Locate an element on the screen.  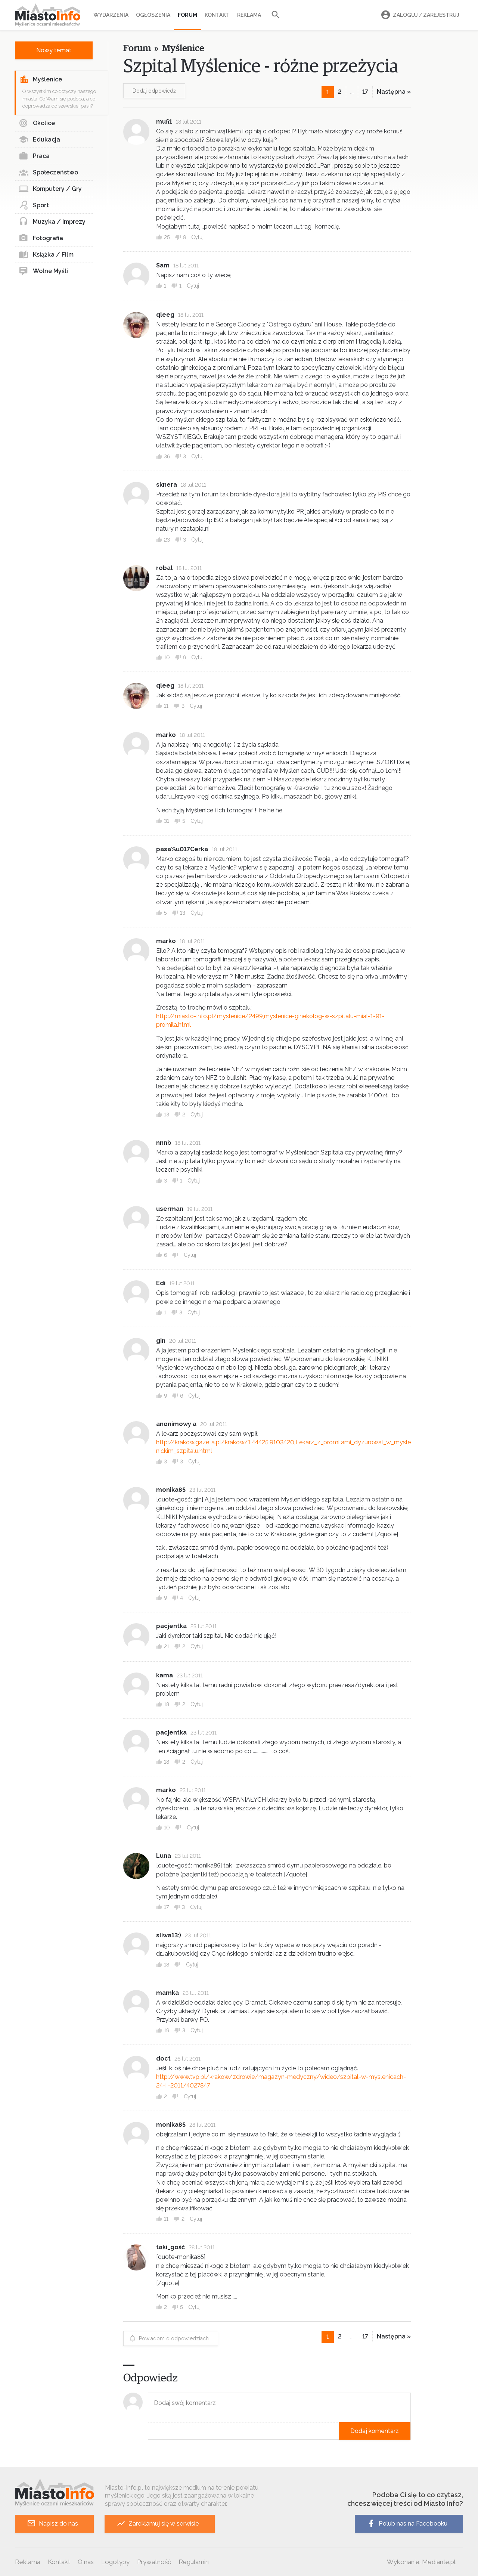
17 is located at coordinates (365, 91).